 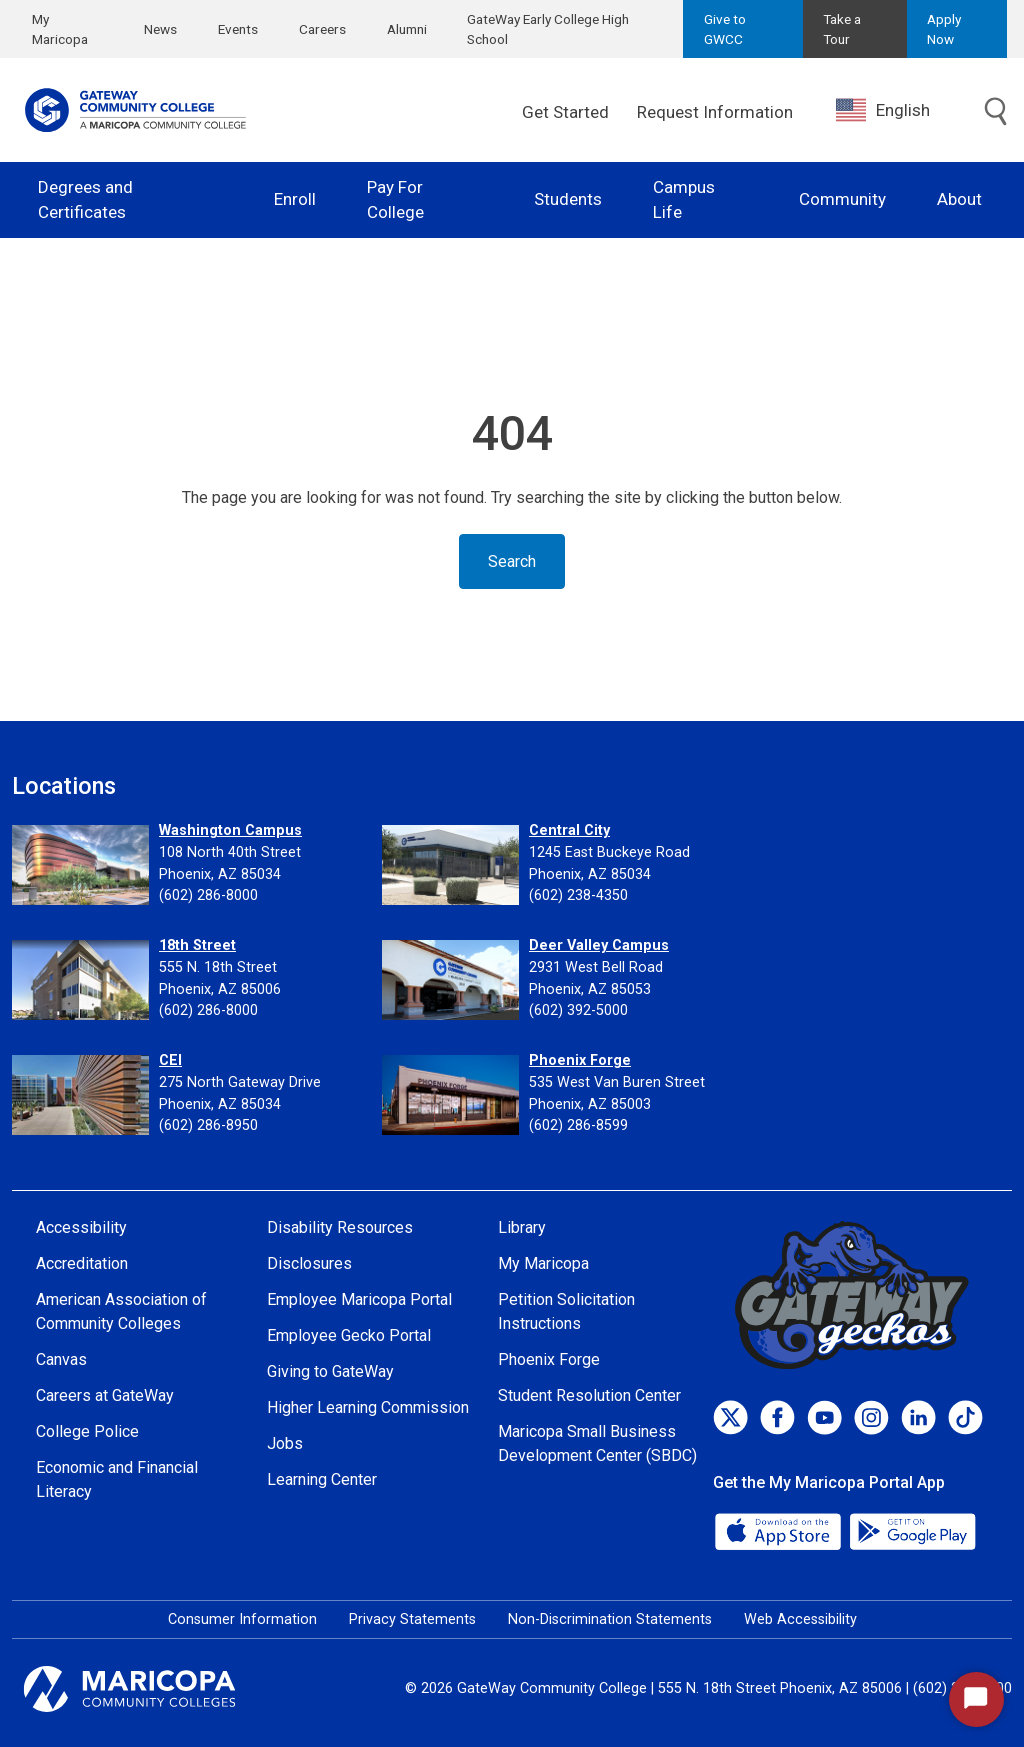 What do you see at coordinates (610, 1619) in the screenshot?
I see `Non-Discrimination Statements` at bounding box center [610, 1619].